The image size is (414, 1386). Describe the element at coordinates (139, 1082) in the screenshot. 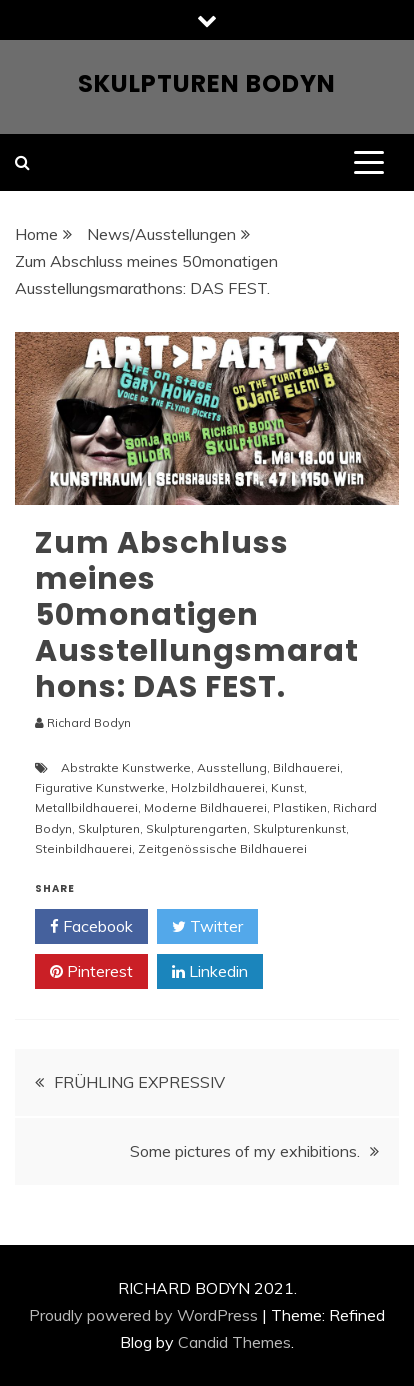

I see `FRÜHLING EXPRESSIV` at that location.